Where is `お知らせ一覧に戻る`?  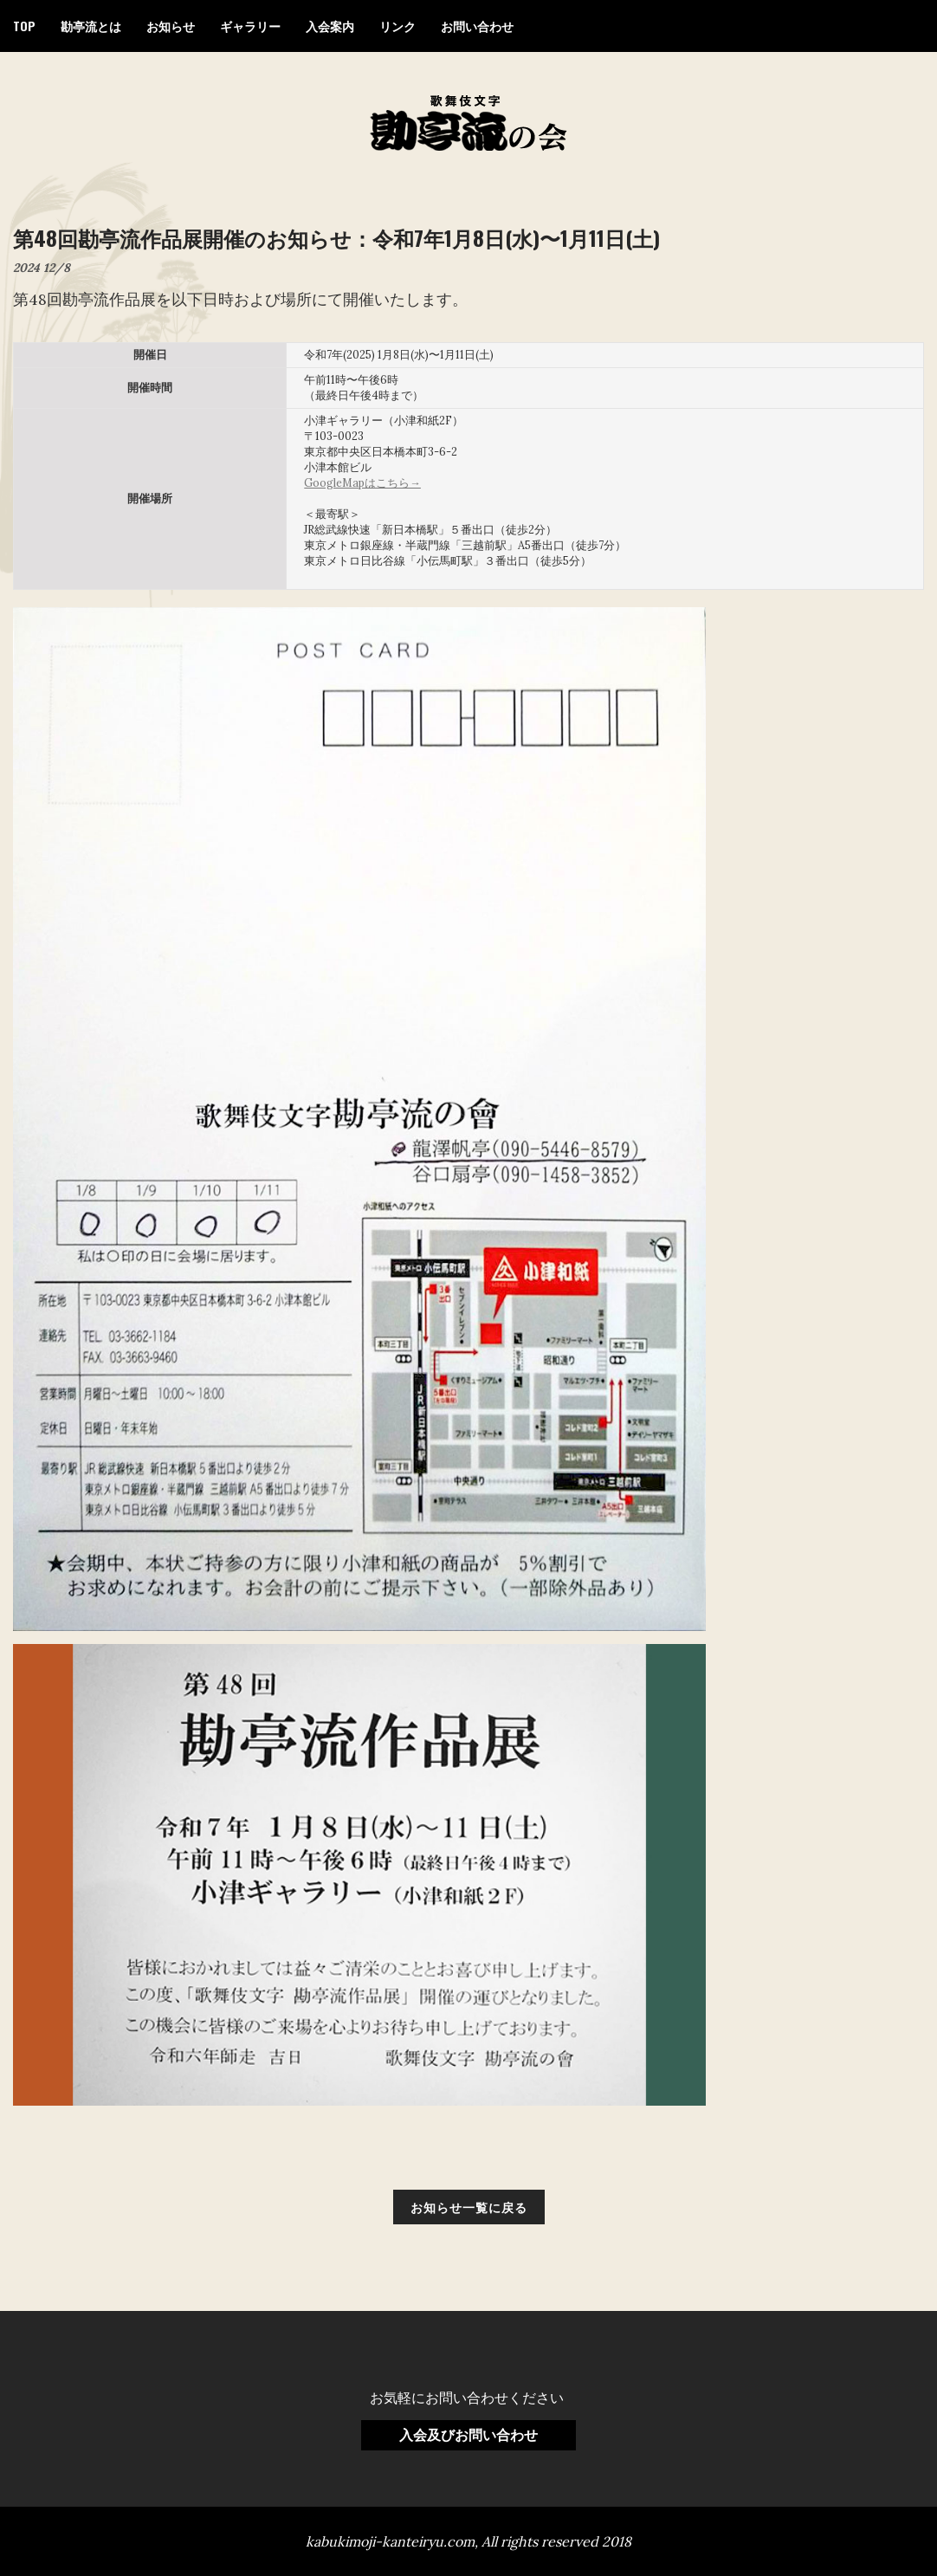
お知らせ一覧に戻る is located at coordinates (468, 2206).